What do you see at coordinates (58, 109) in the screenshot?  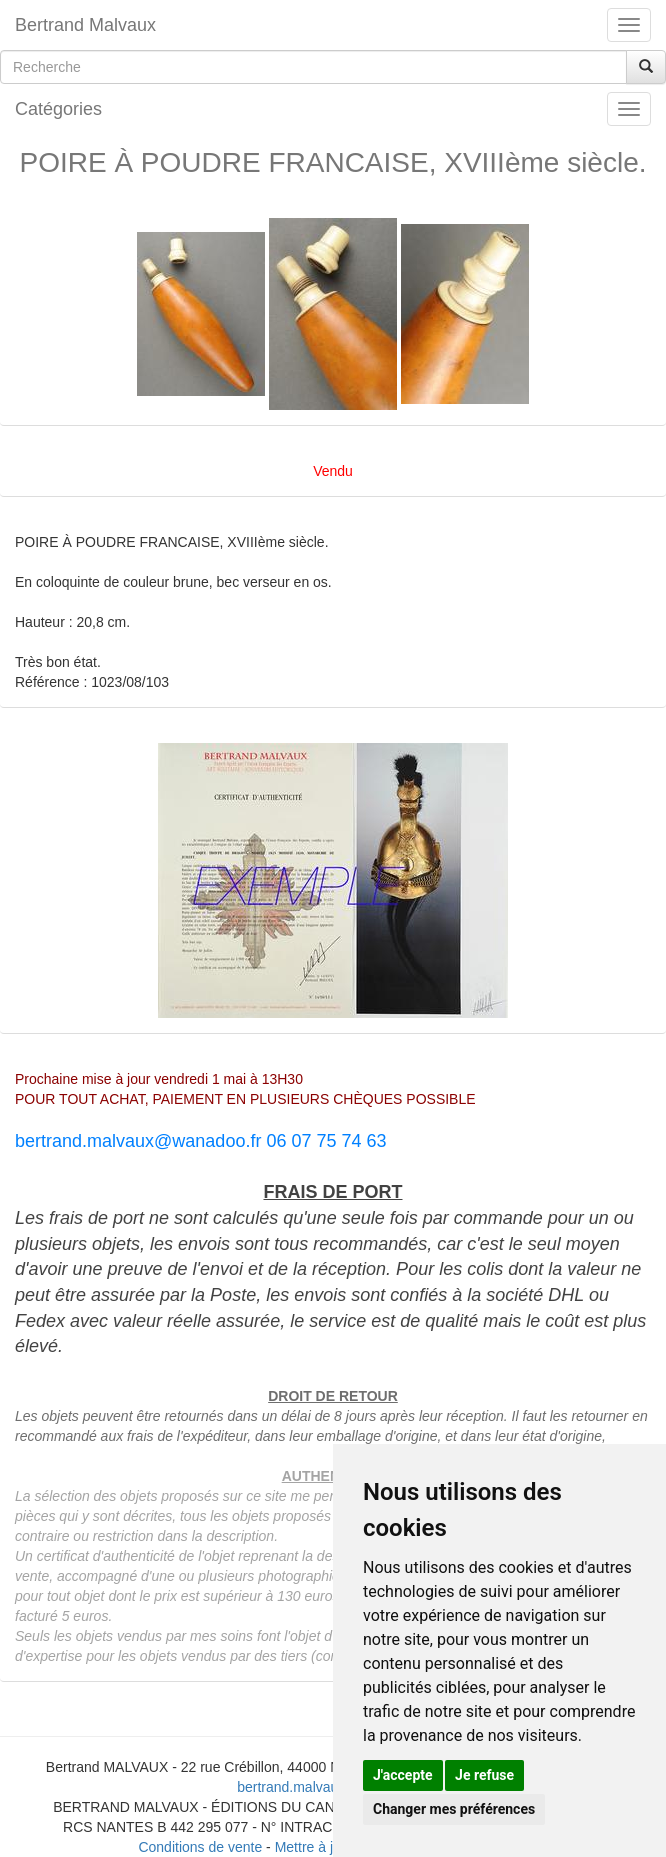 I see `Catégories` at bounding box center [58, 109].